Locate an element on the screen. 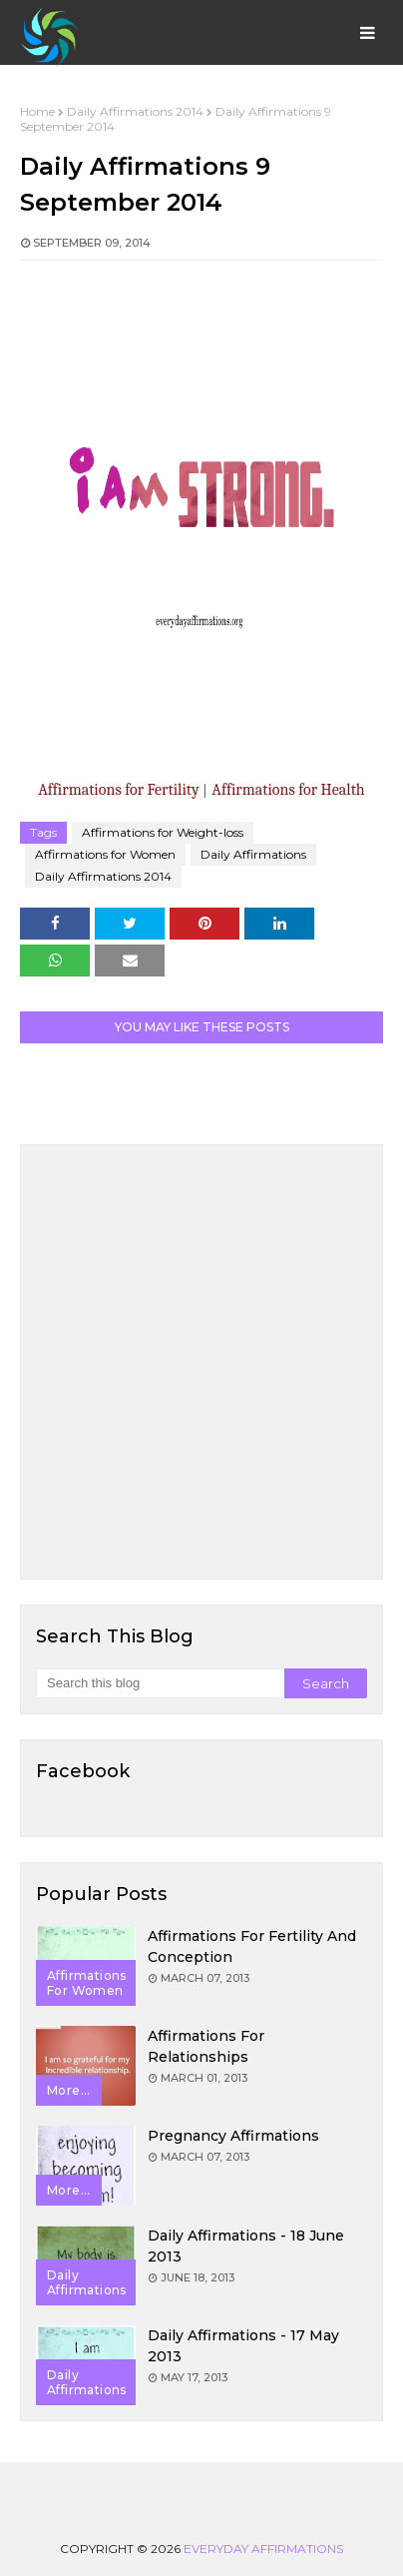 The width and height of the screenshot is (403, 2576). Affirmations for Women is located at coordinates (105, 854).